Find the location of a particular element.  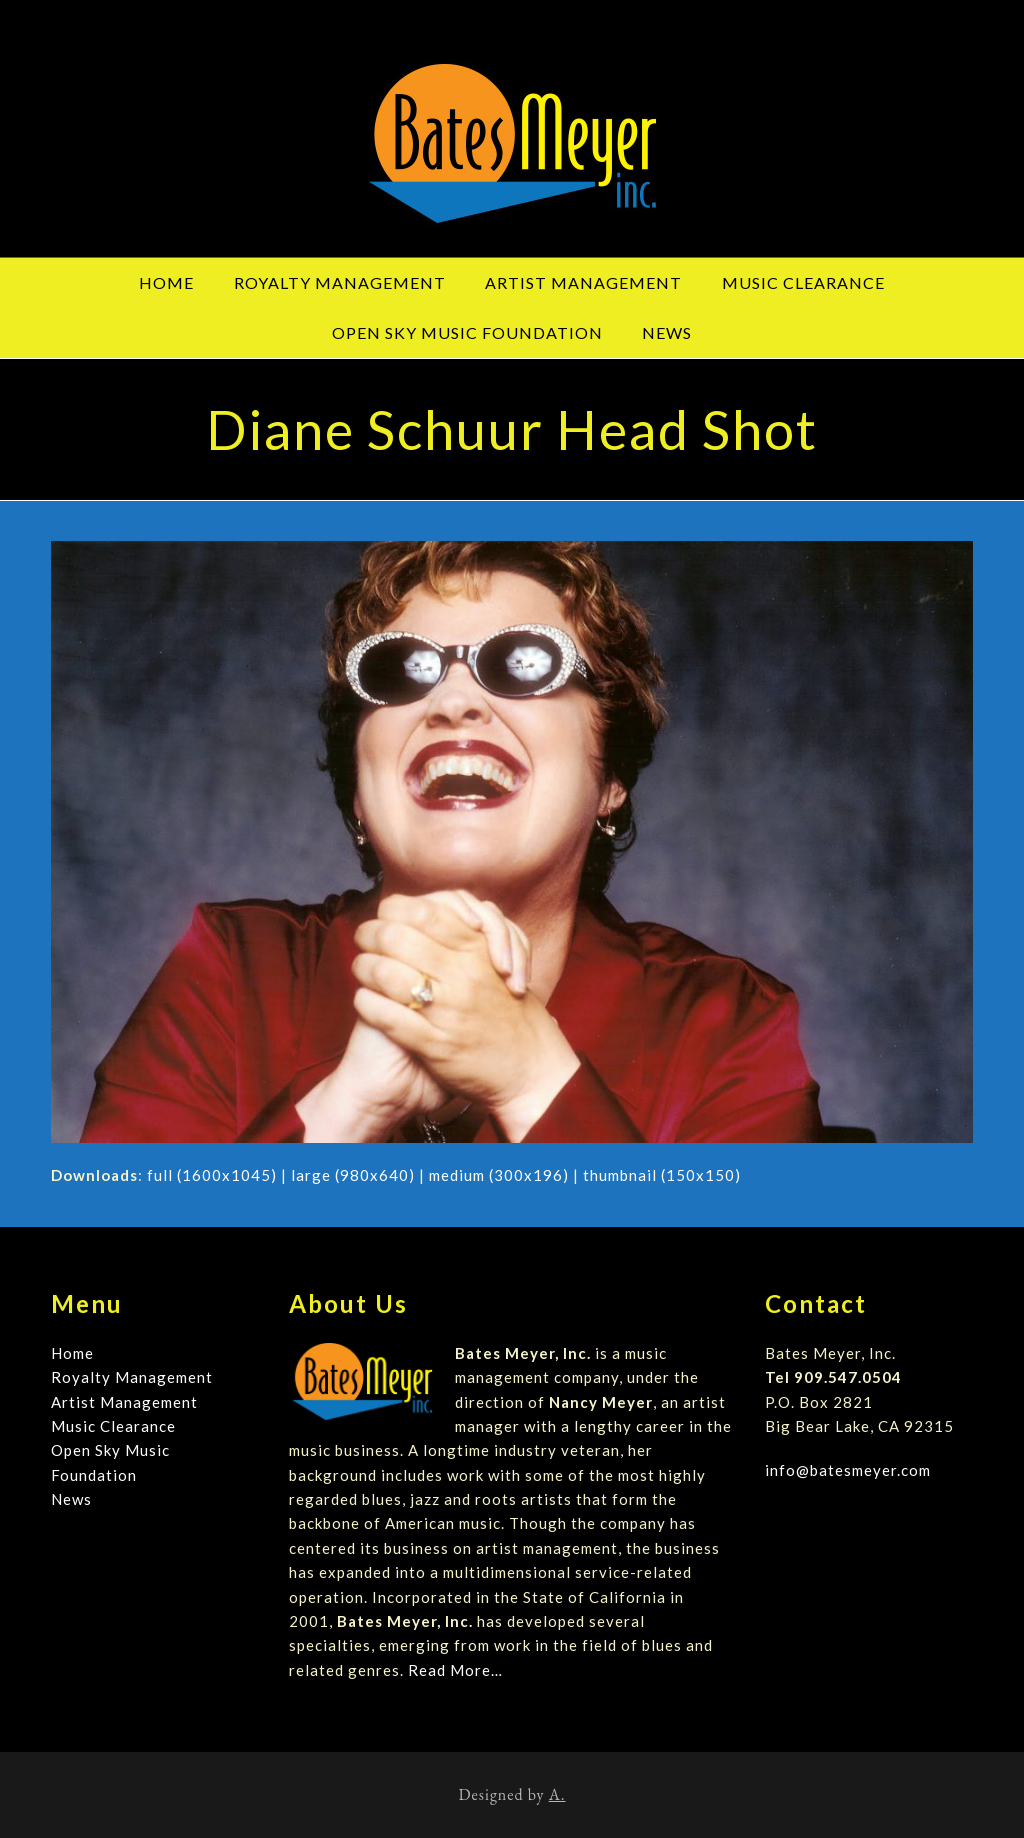

large (980x640) is located at coordinates (353, 1175).